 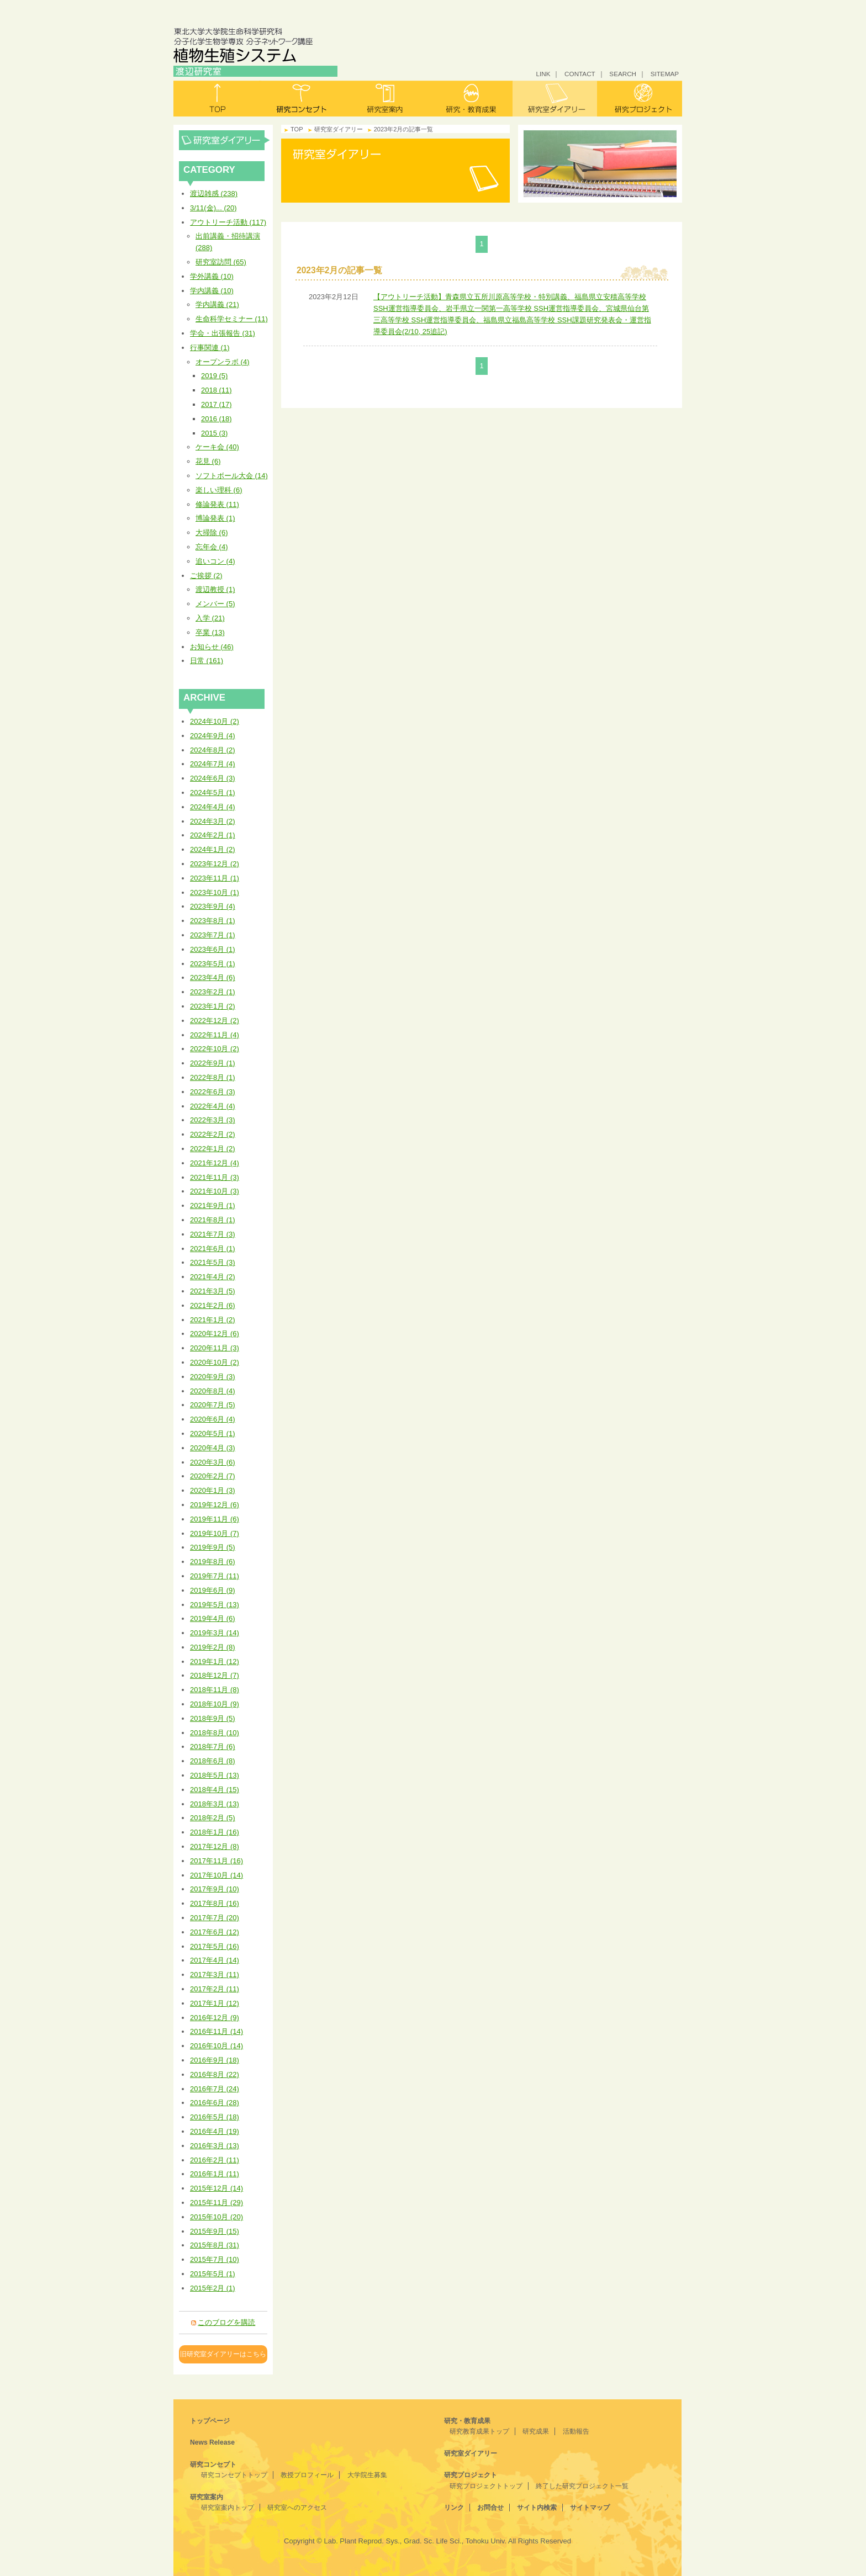 I want to click on 花見 (6), so click(x=208, y=461).